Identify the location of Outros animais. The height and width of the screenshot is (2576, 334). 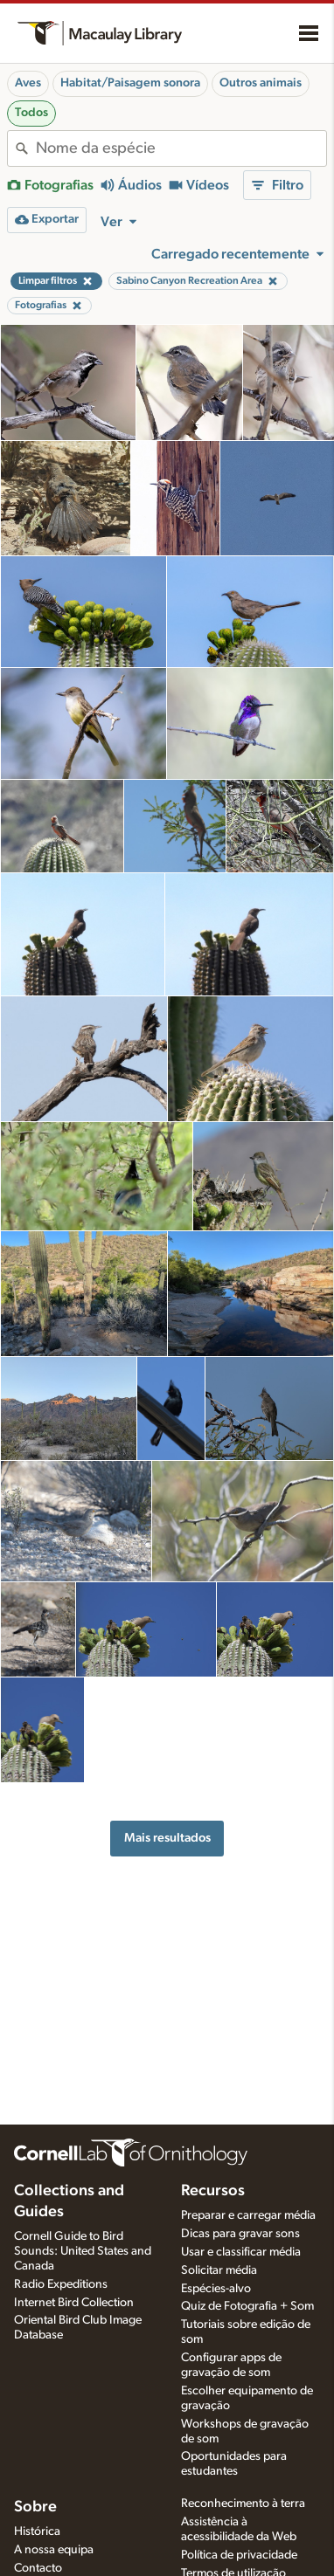
(260, 83).